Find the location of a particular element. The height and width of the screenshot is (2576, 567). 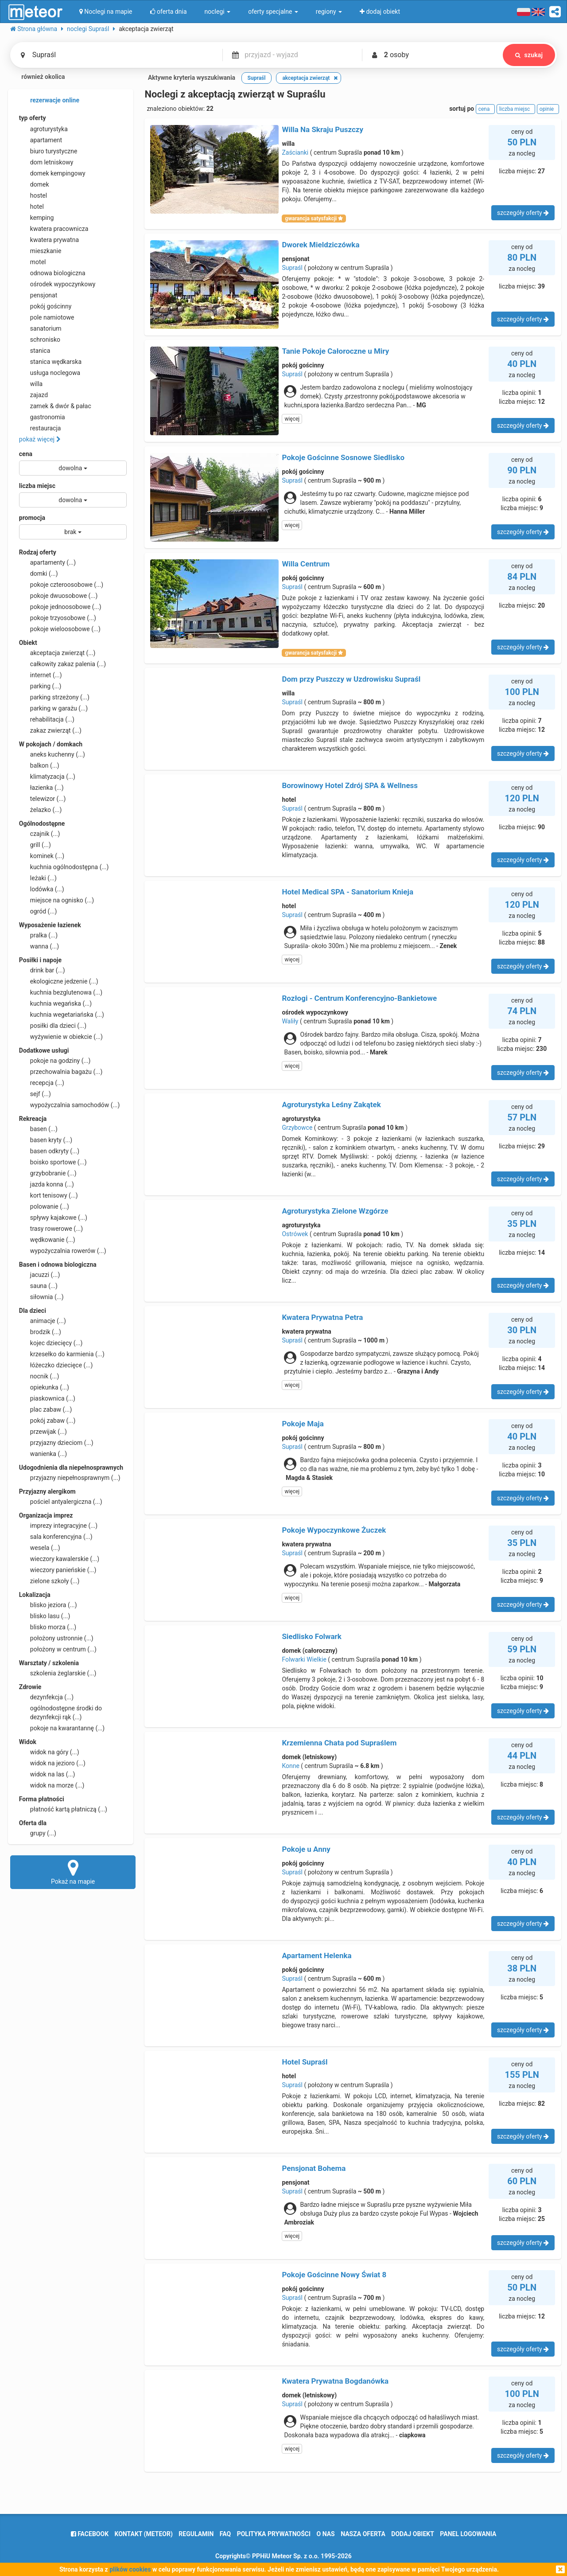

Pokoje Wypoczynkowe Żuczek is located at coordinates (334, 1530).